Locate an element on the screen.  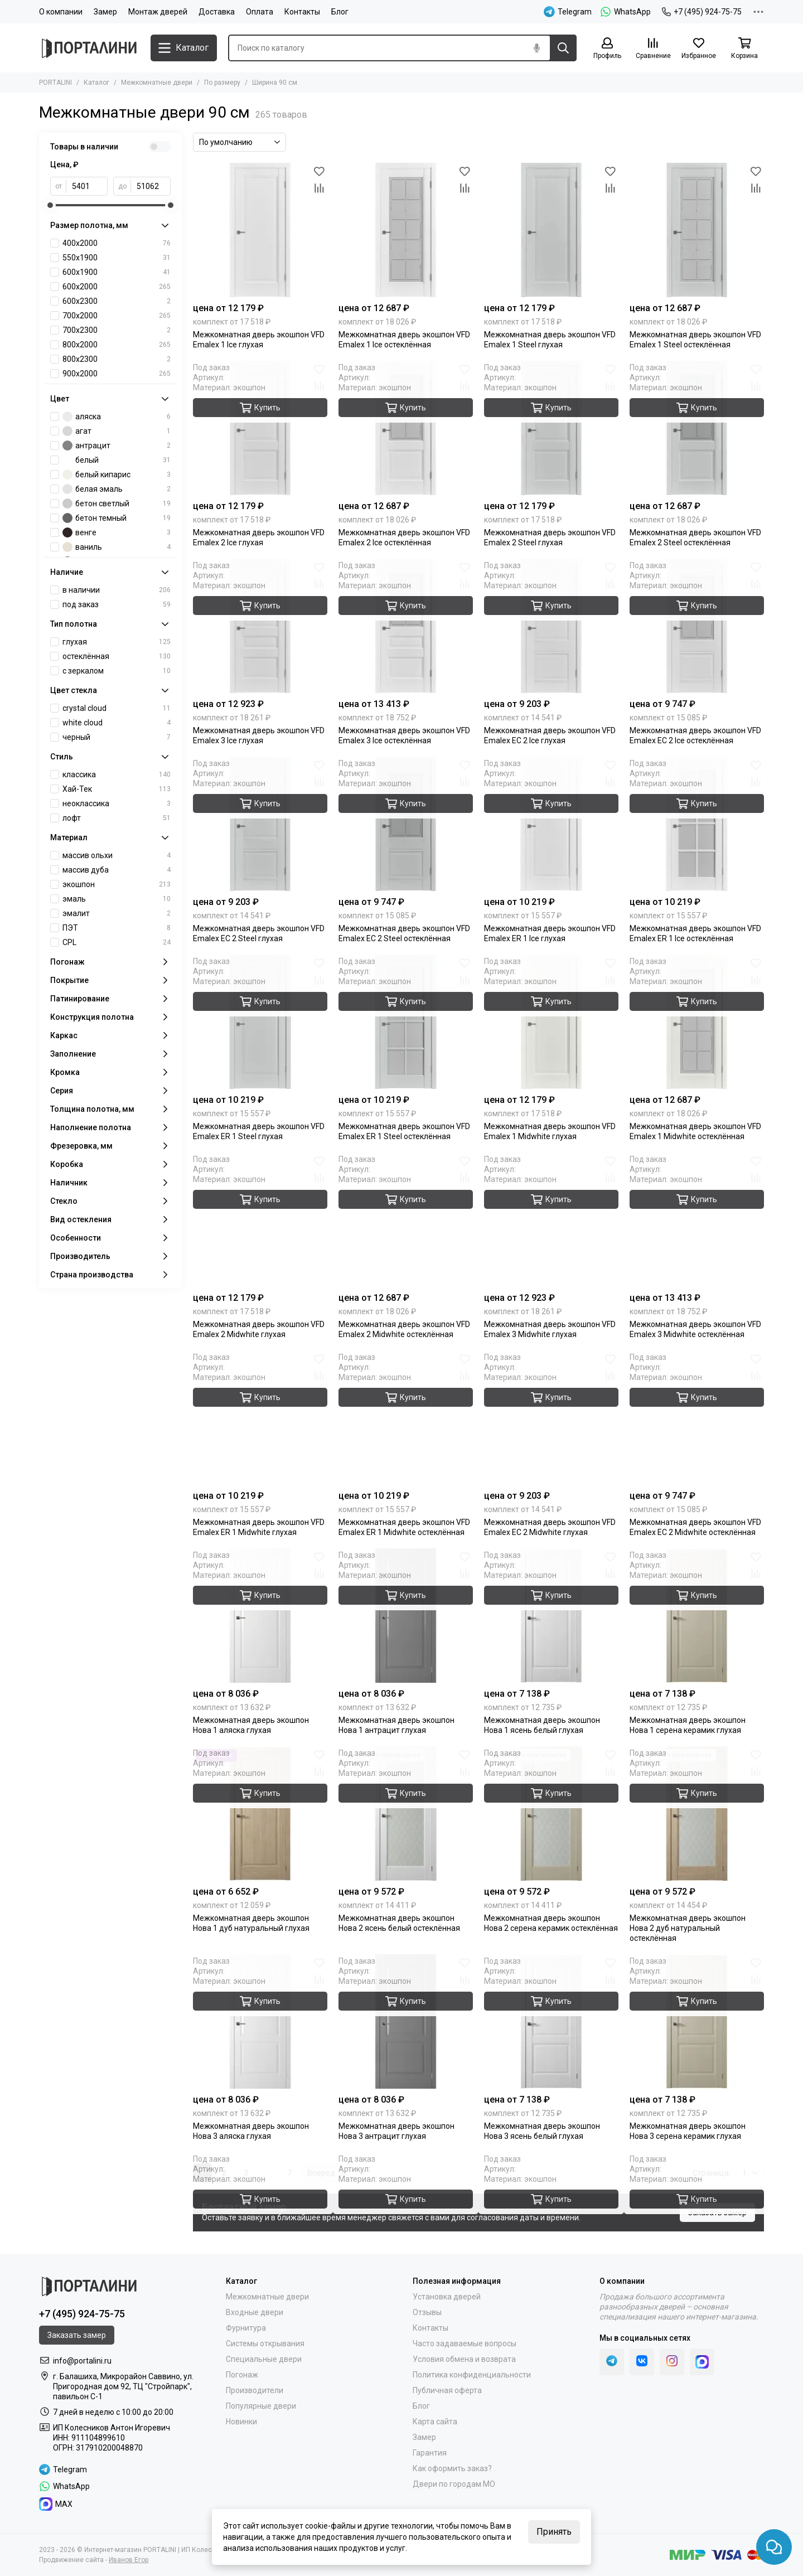
Отзывы is located at coordinates (427, 2312).